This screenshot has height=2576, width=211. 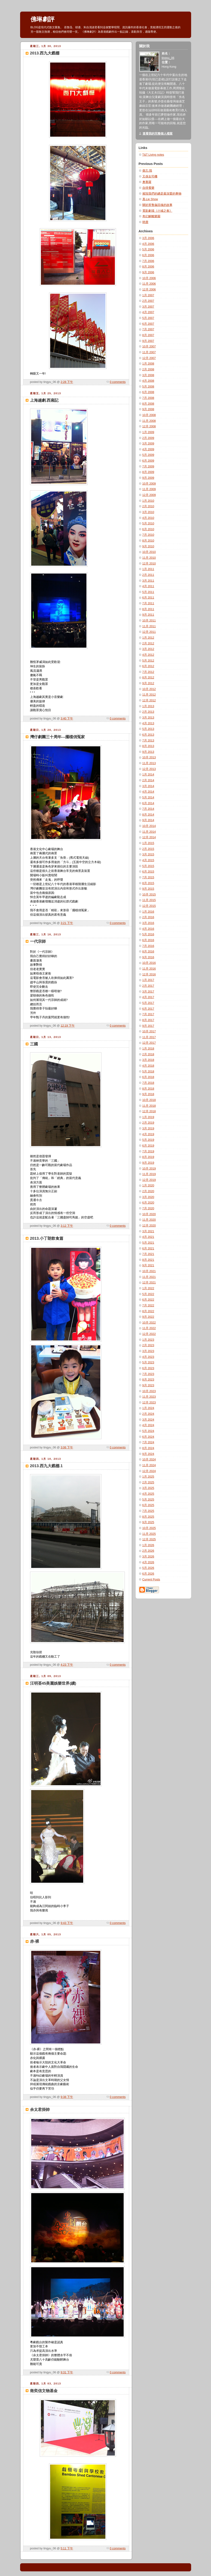 What do you see at coordinates (149, 700) in the screenshot?
I see `12月 2012` at bounding box center [149, 700].